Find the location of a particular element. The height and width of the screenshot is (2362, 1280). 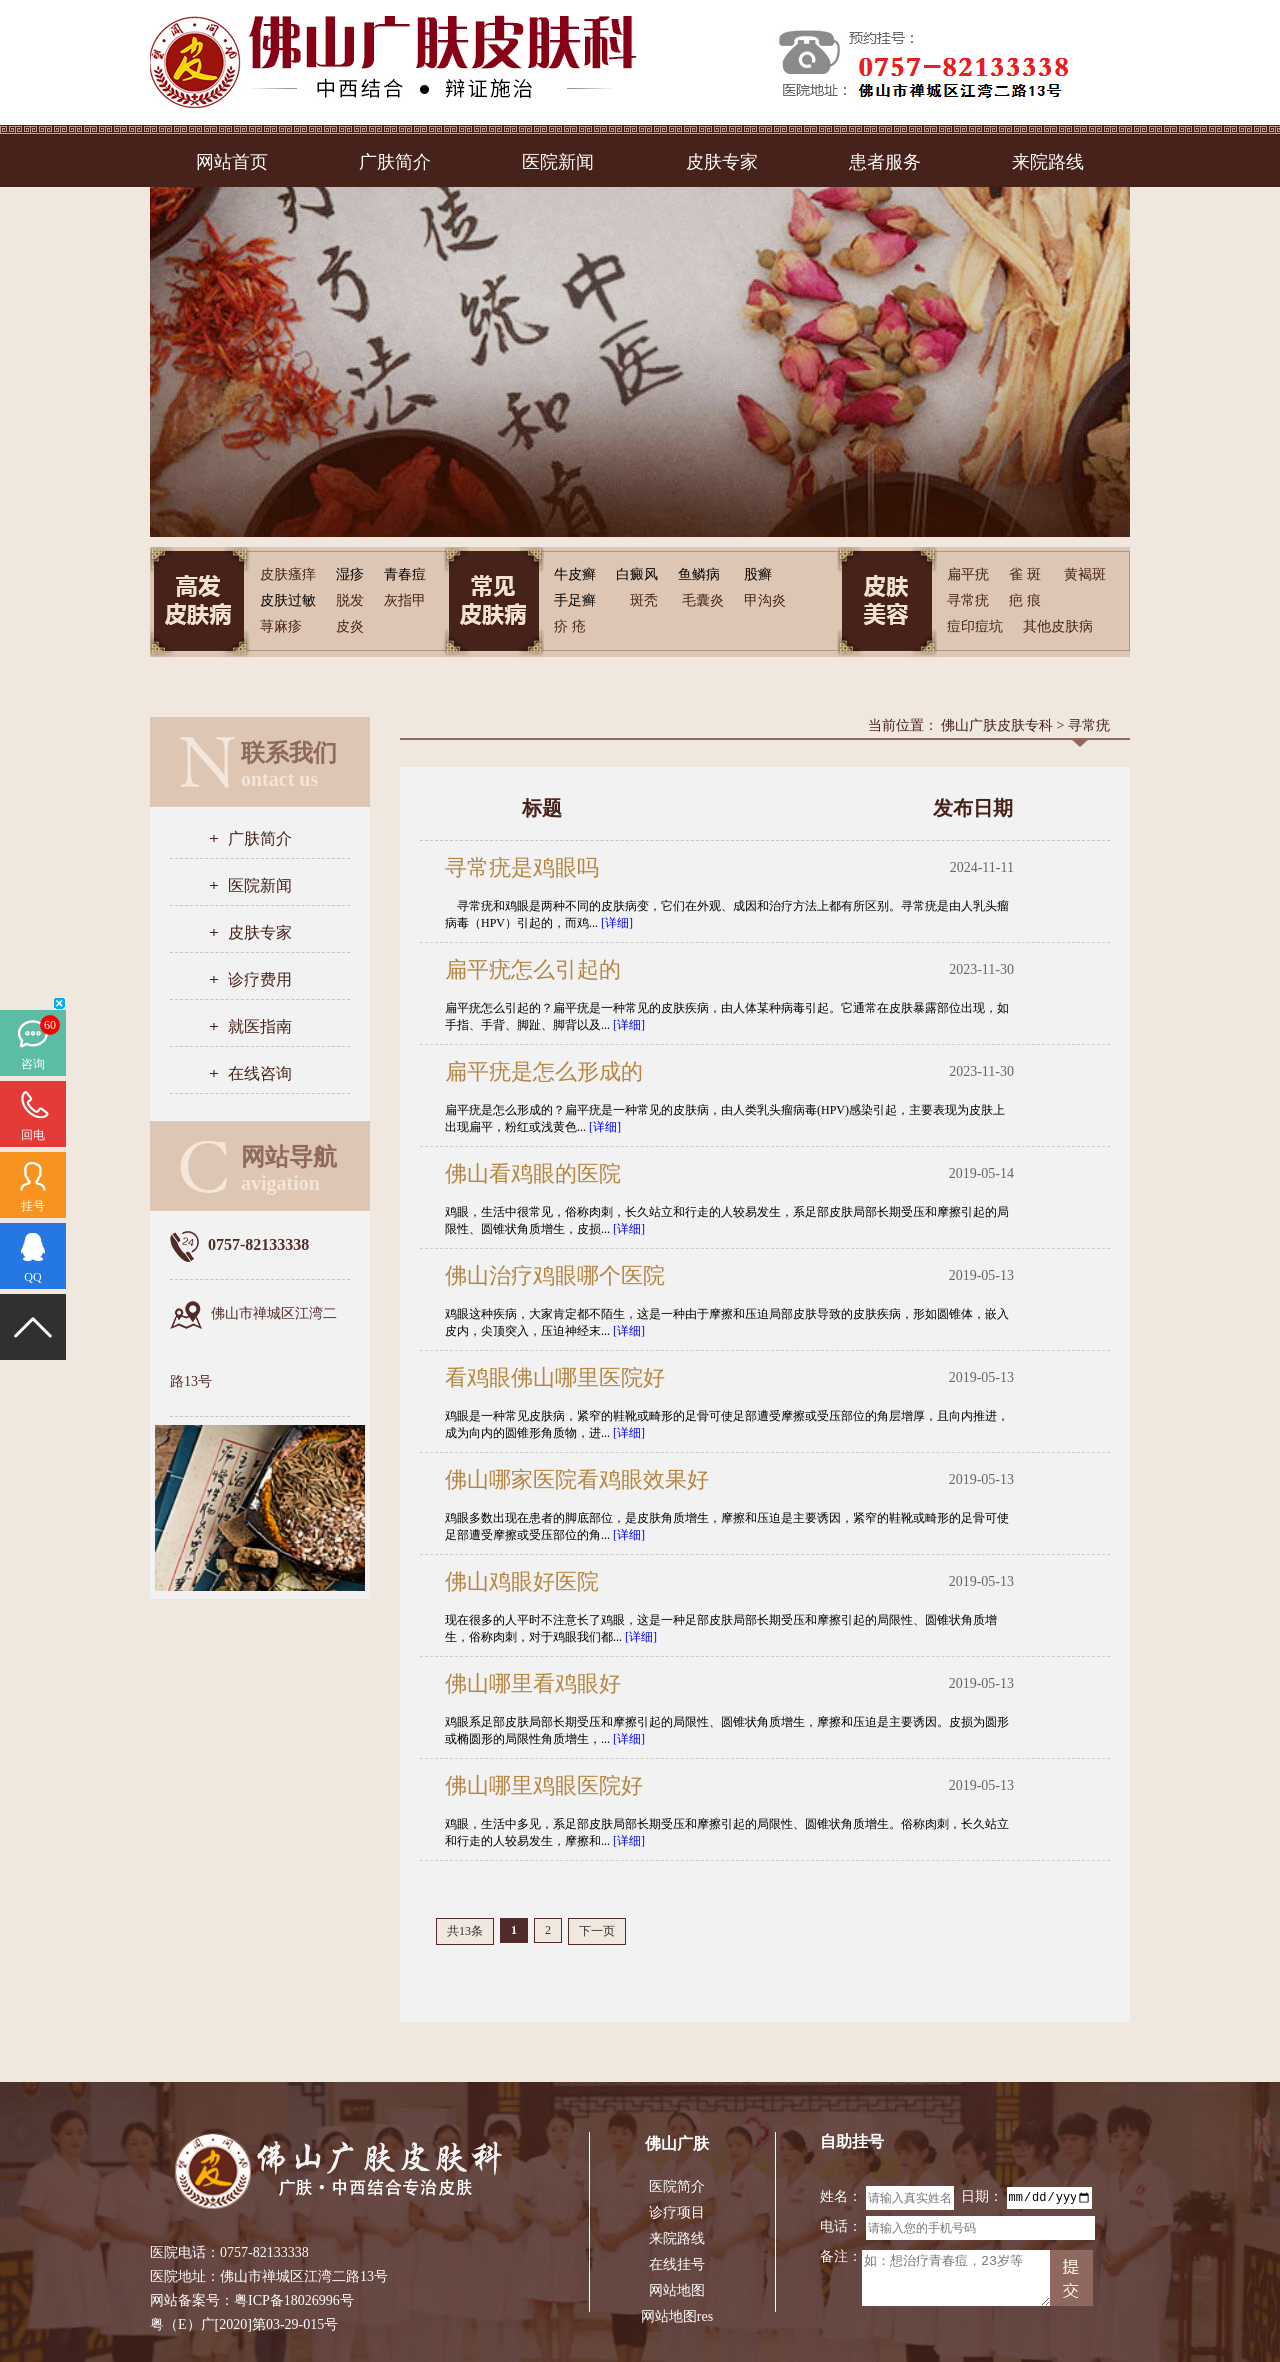

网站首页 is located at coordinates (232, 162).